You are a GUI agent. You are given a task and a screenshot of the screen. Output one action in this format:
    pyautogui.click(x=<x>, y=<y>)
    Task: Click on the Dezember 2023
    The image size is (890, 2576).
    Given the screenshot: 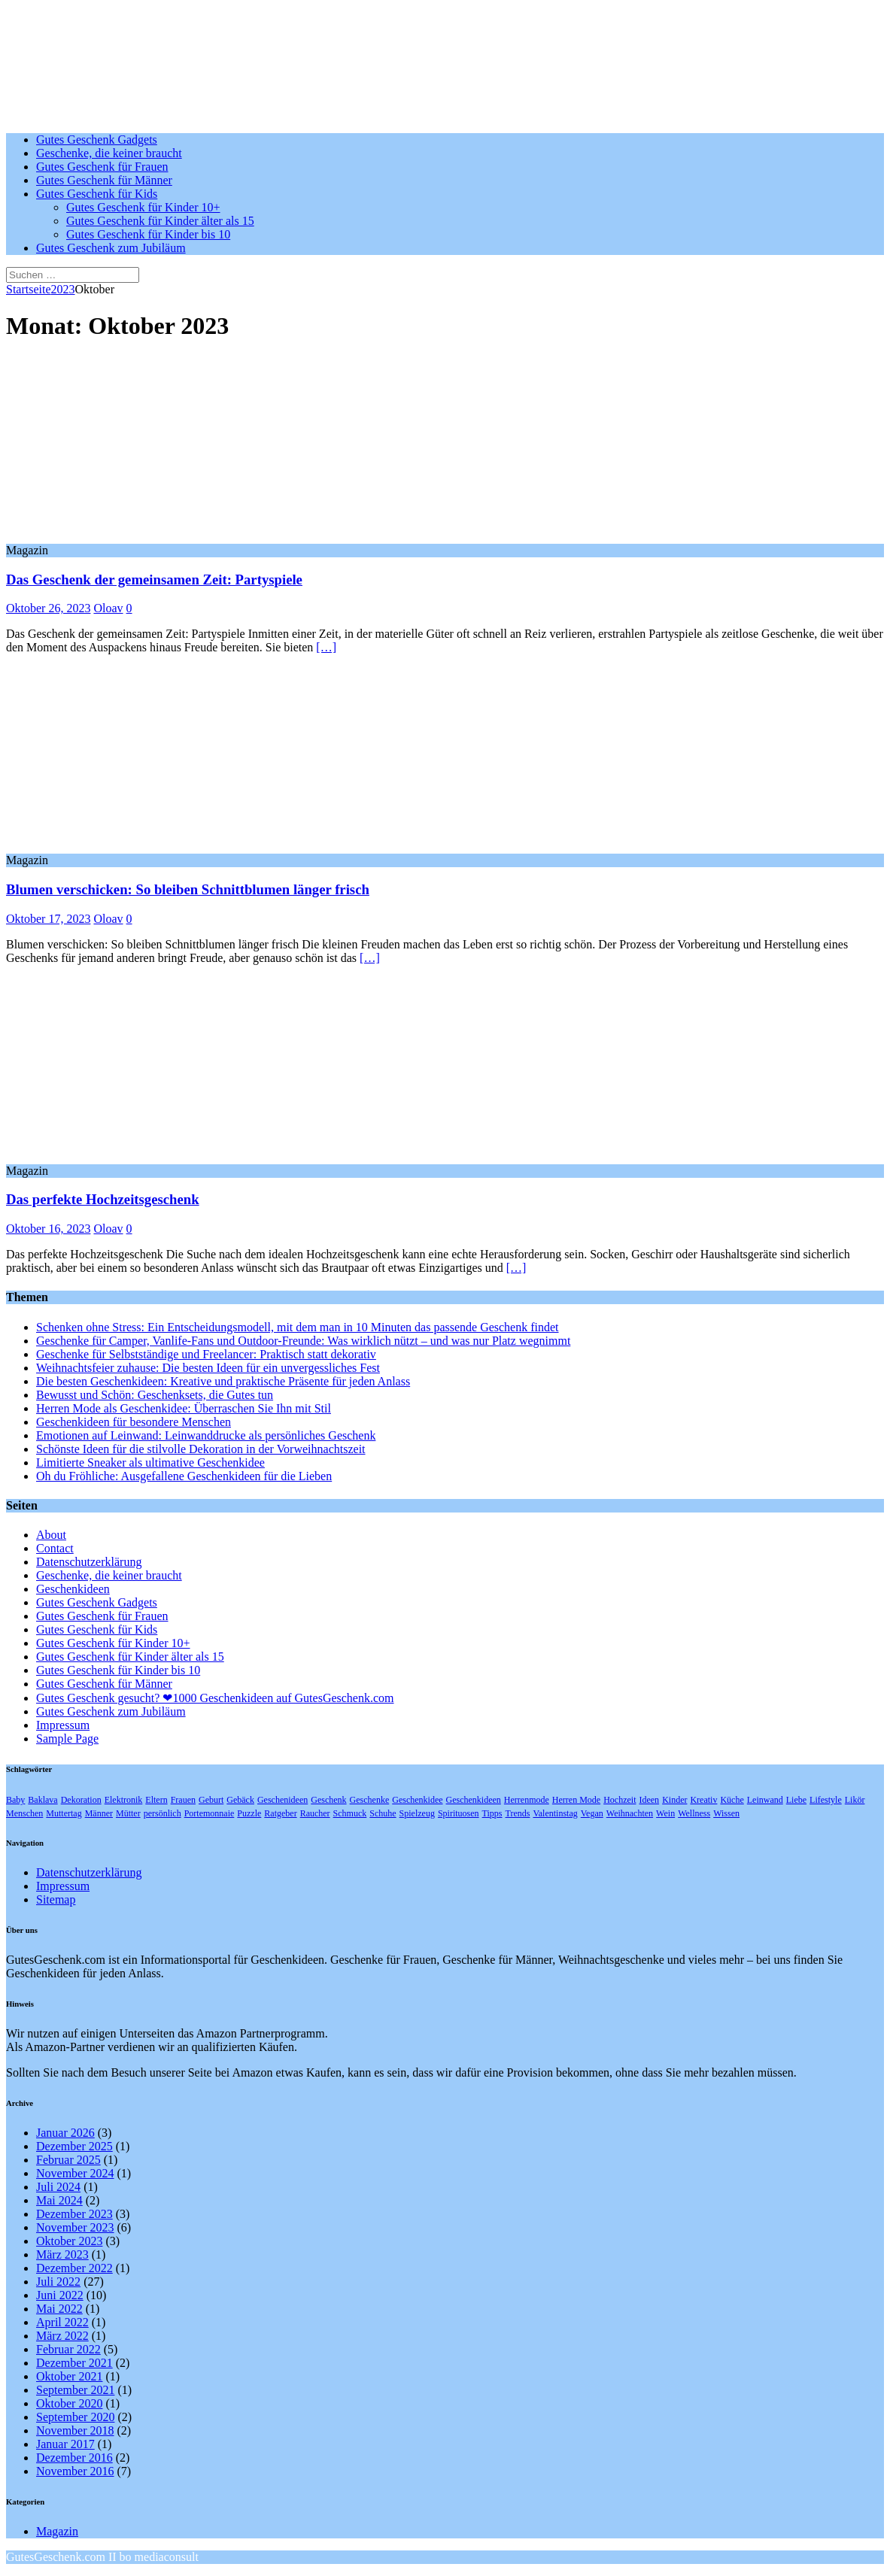 What is the action you would take?
    pyautogui.click(x=74, y=2213)
    